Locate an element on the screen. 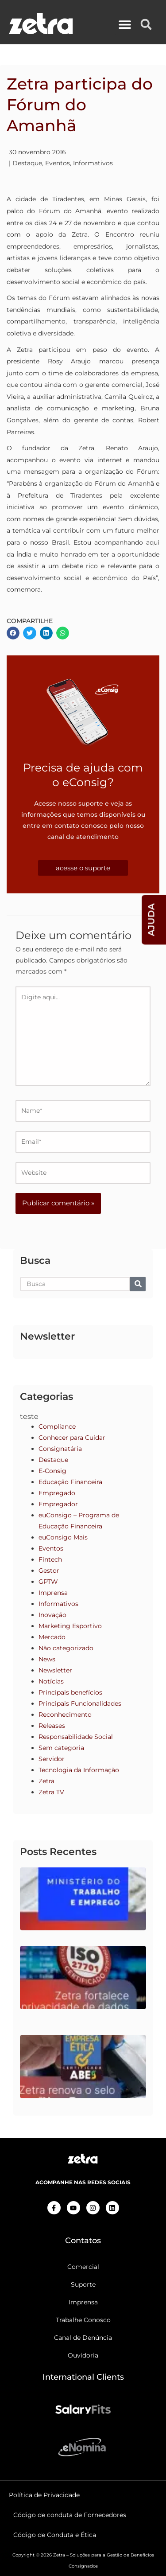 The height and width of the screenshot is (2576, 166). Sem categoria is located at coordinates (61, 1748).